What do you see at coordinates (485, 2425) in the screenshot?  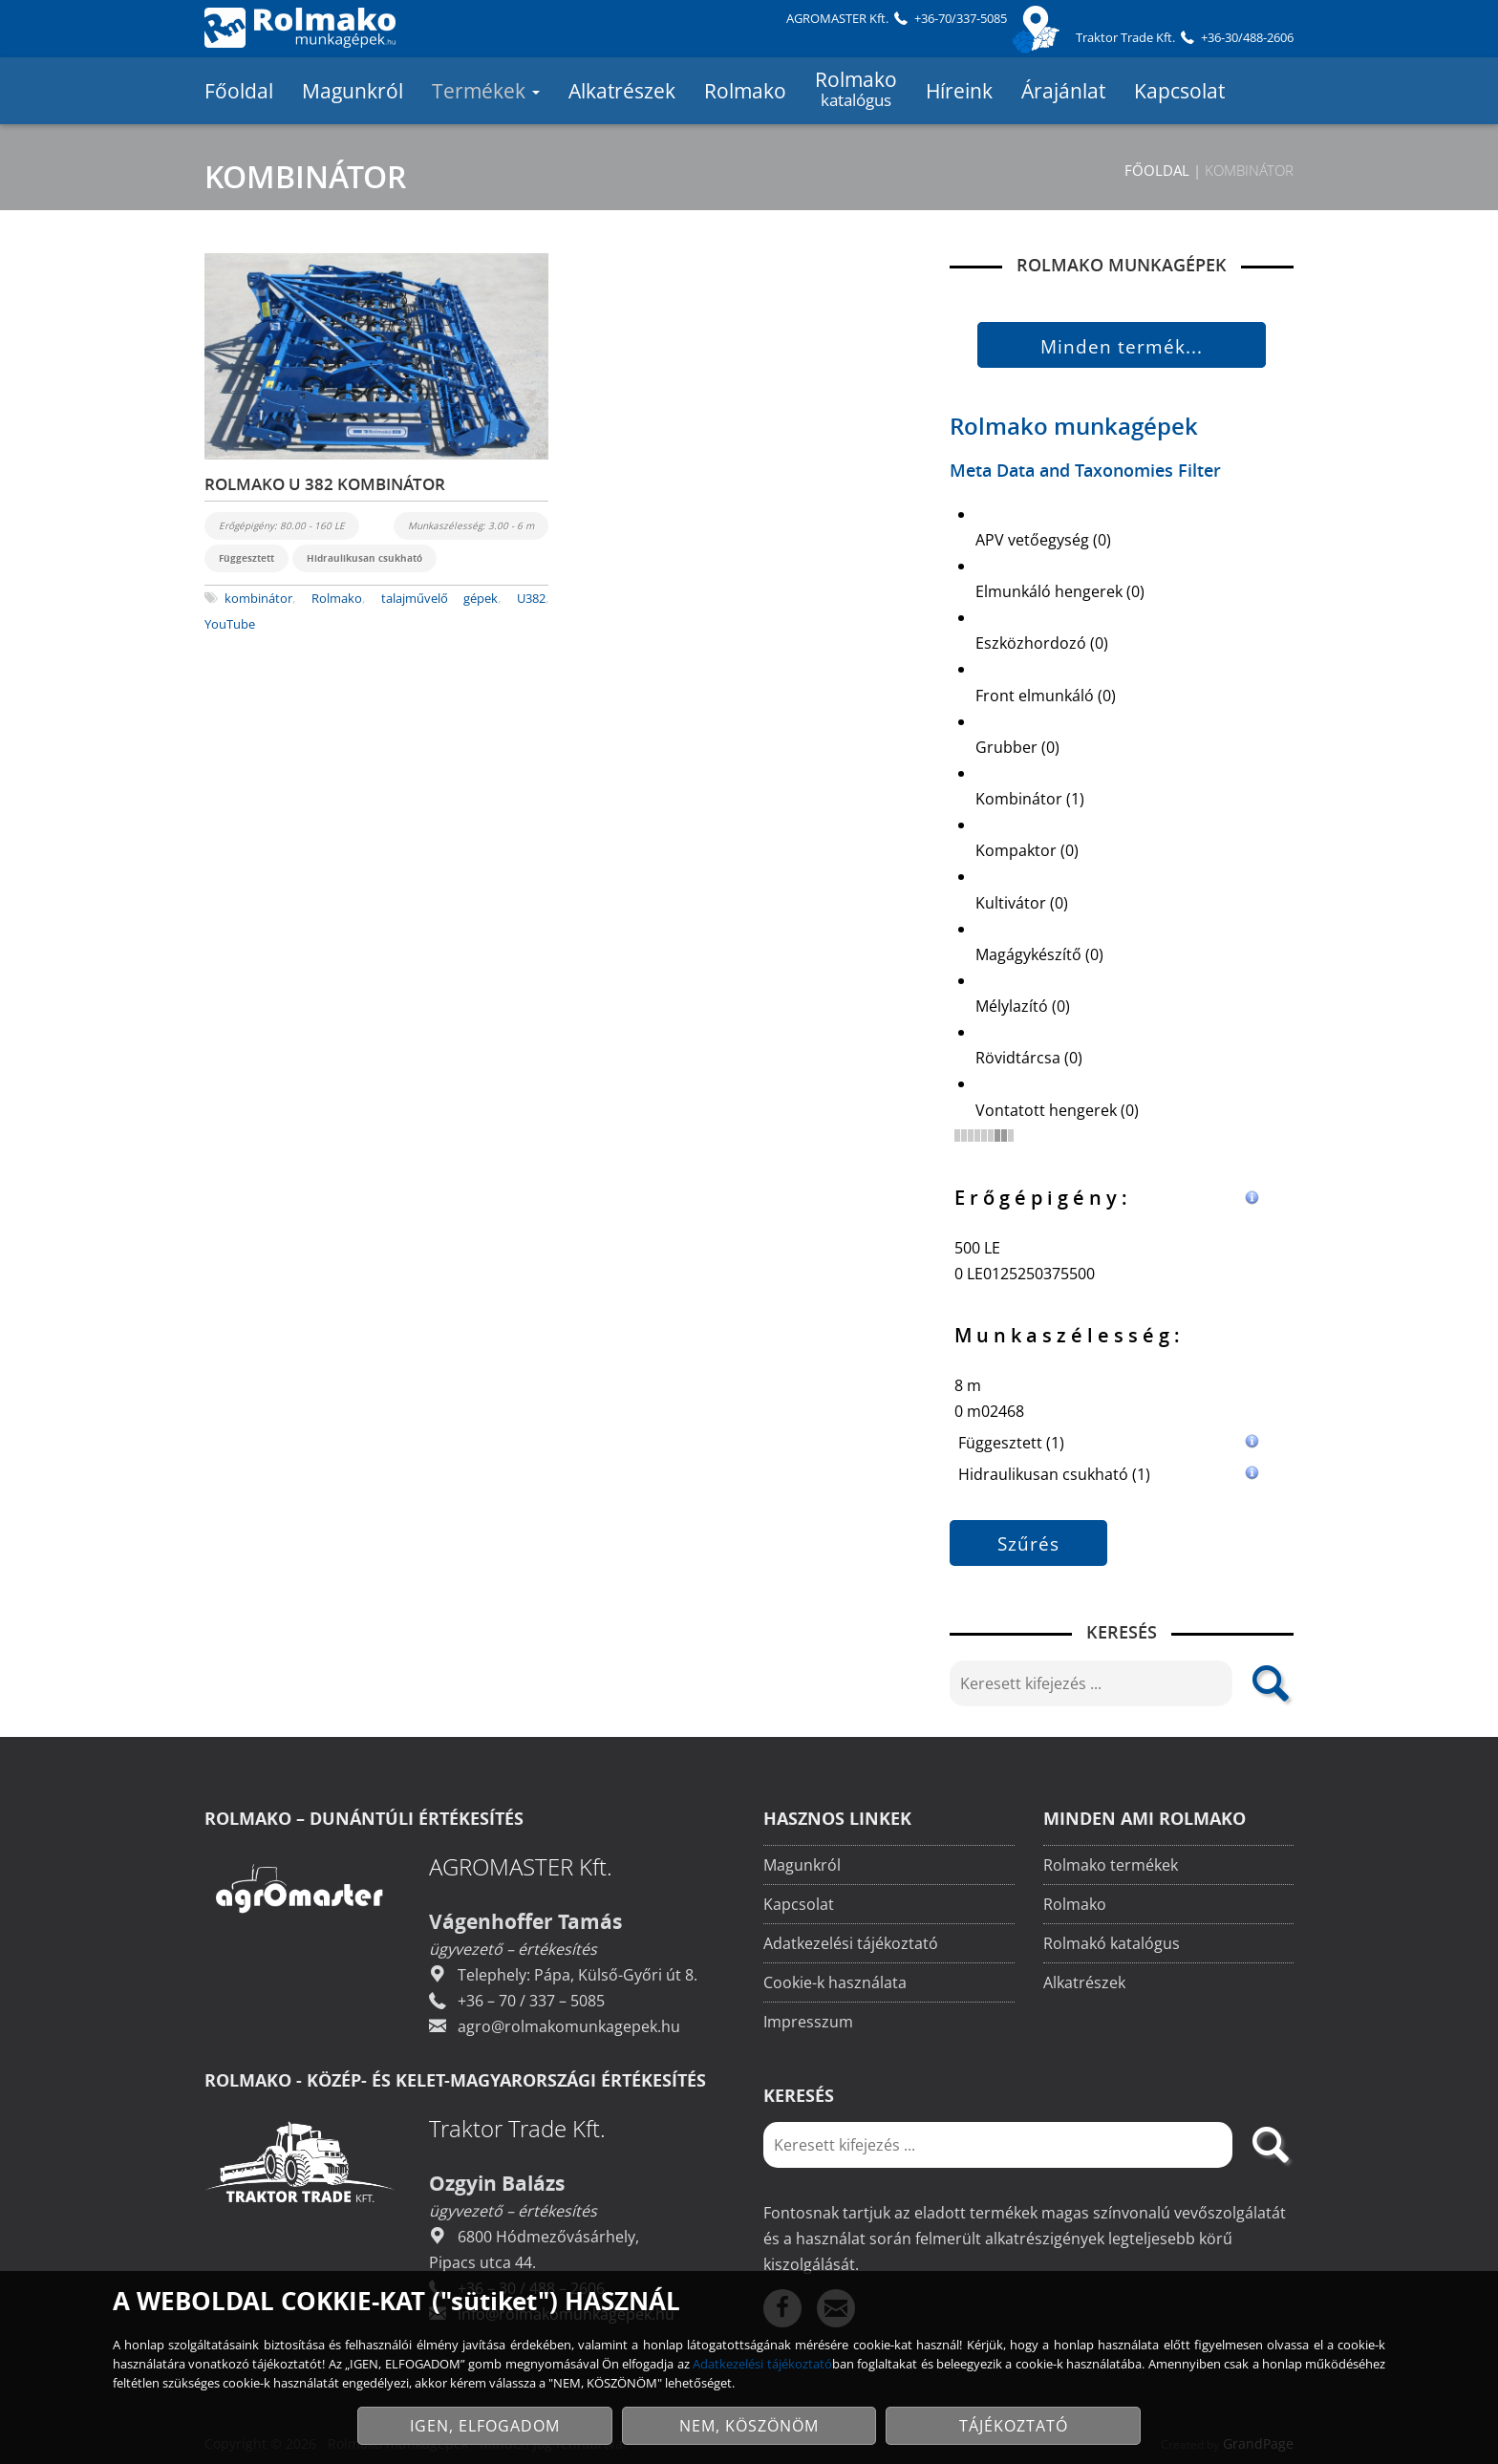 I see `IGEN, ELFOGADOM` at bounding box center [485, 2425].